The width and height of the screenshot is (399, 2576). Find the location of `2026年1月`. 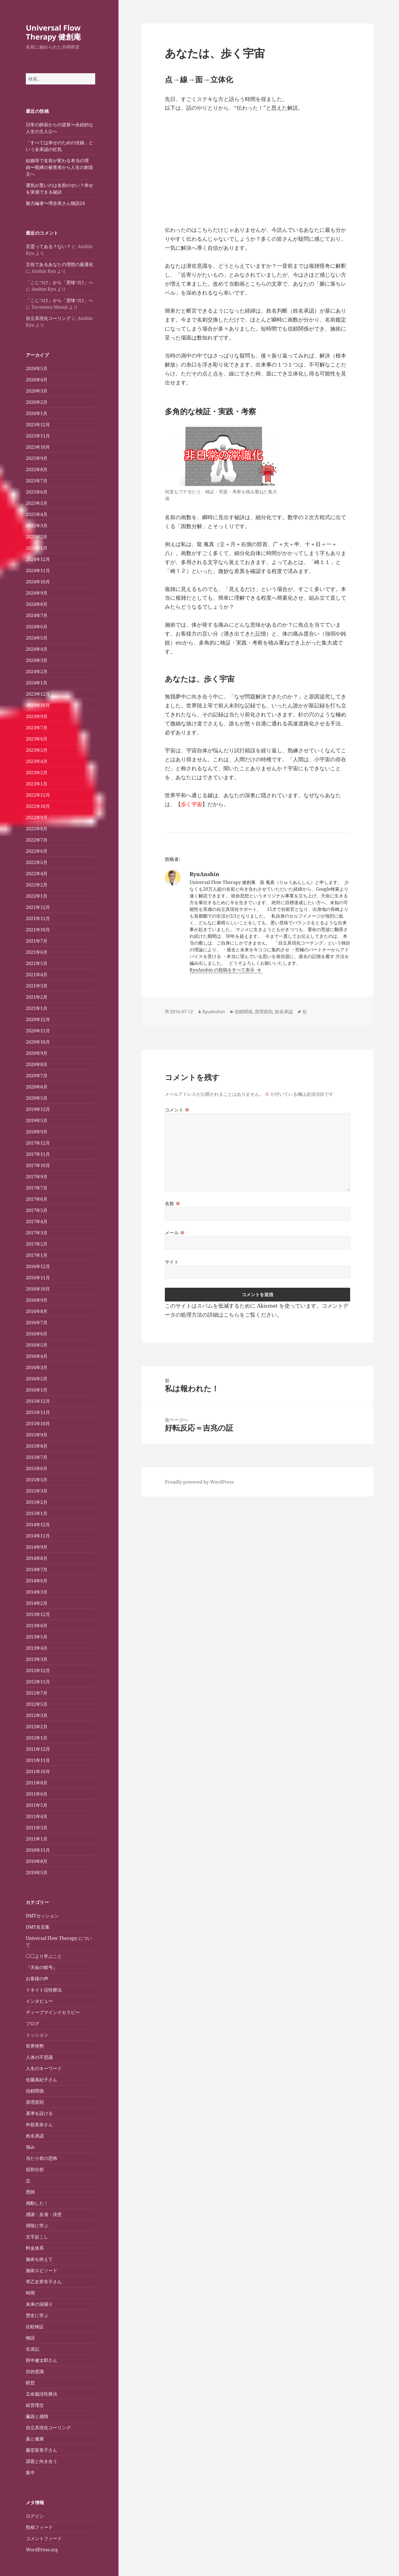

2026年1月 is located at coordinates (36, 413).